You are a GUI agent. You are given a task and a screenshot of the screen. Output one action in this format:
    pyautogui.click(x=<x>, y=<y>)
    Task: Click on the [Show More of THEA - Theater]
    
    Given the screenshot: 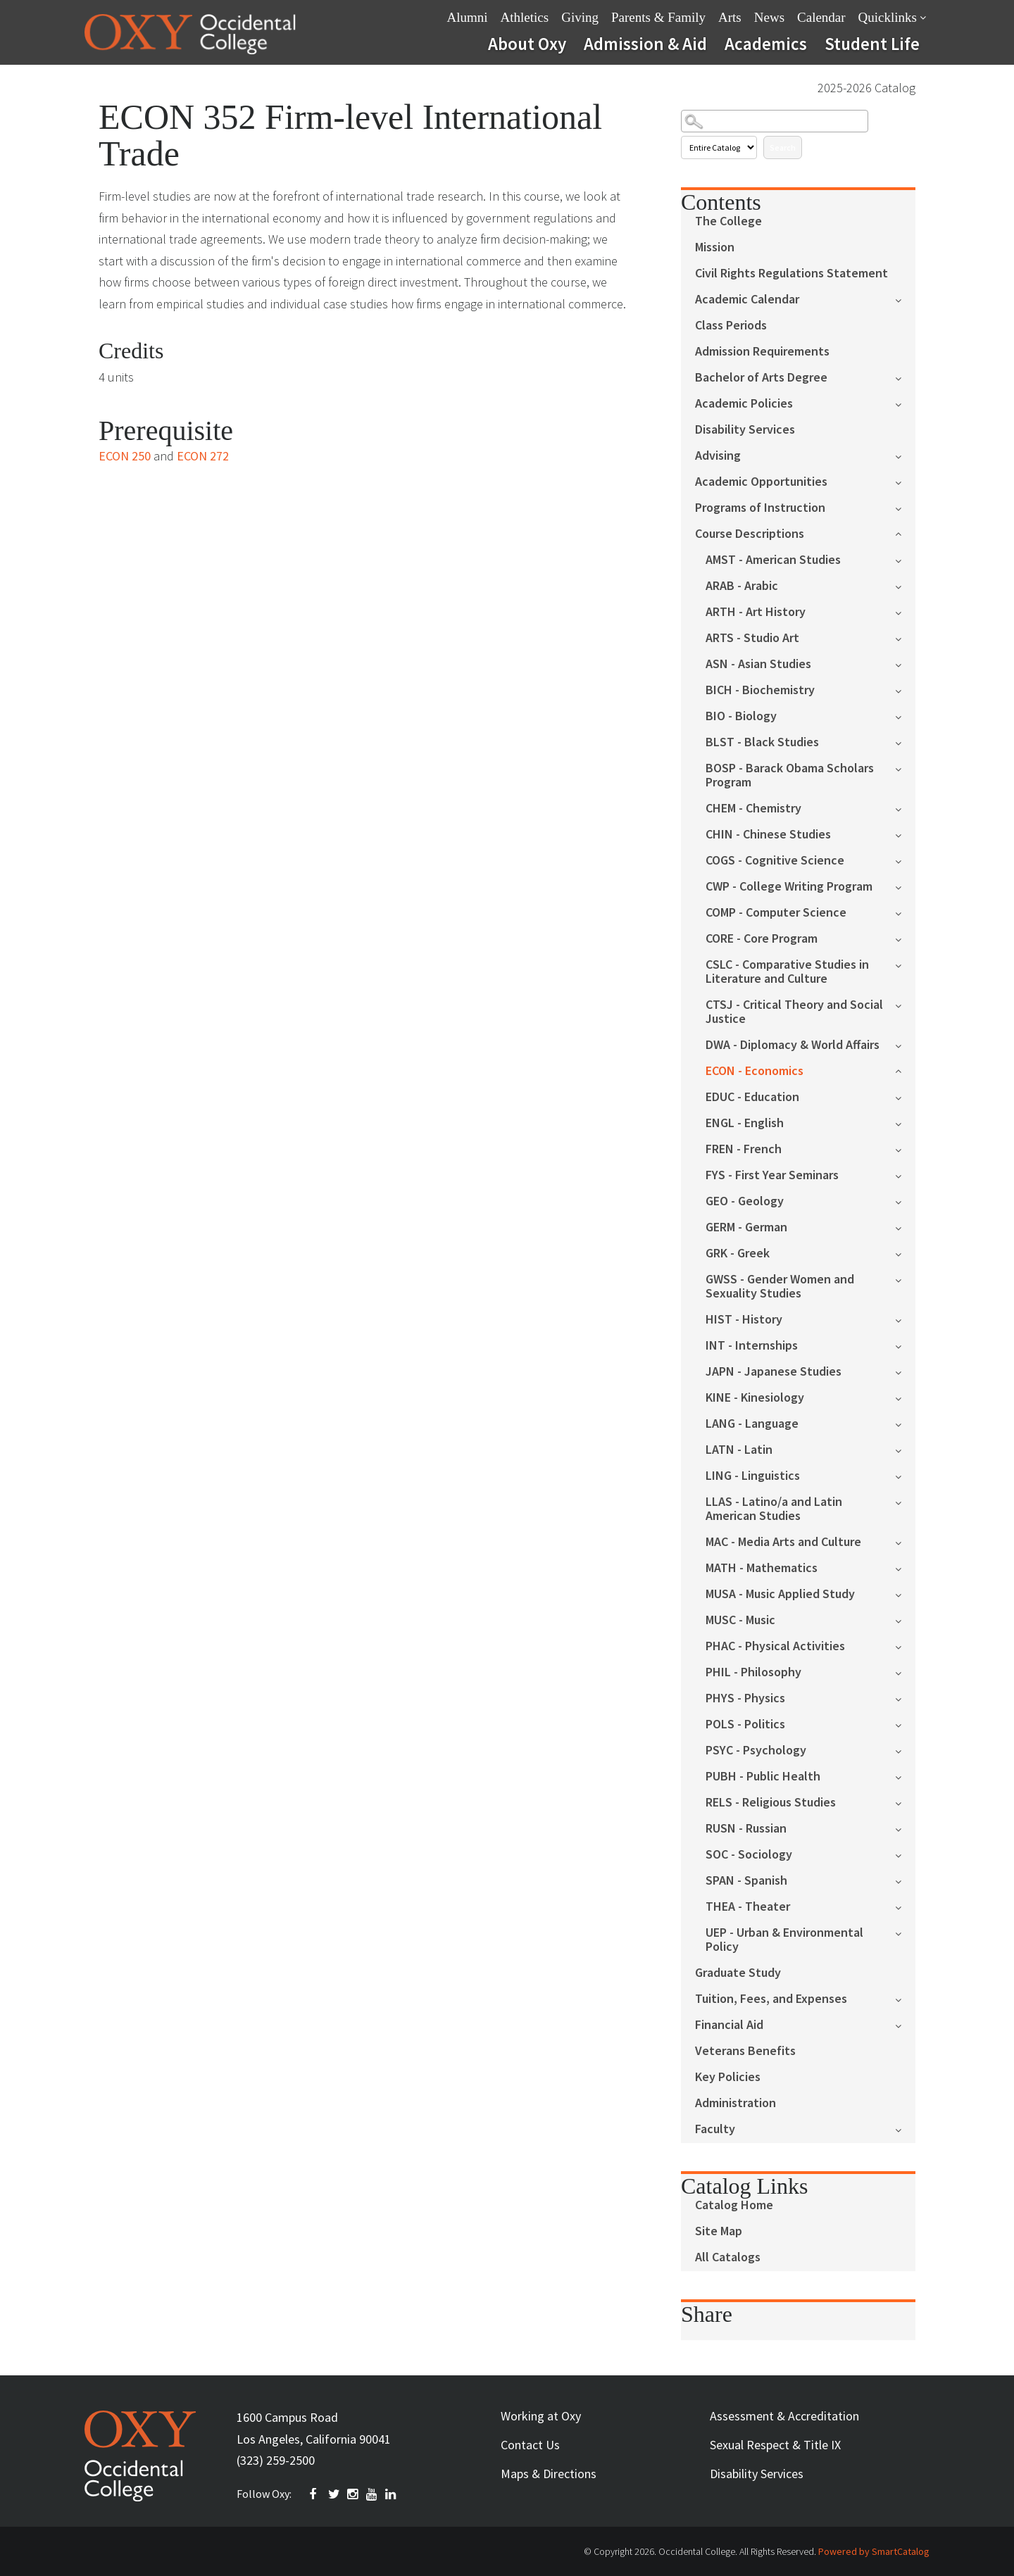 What is the action you would take?
    pyautogui.click(x=905, y=1906)
    